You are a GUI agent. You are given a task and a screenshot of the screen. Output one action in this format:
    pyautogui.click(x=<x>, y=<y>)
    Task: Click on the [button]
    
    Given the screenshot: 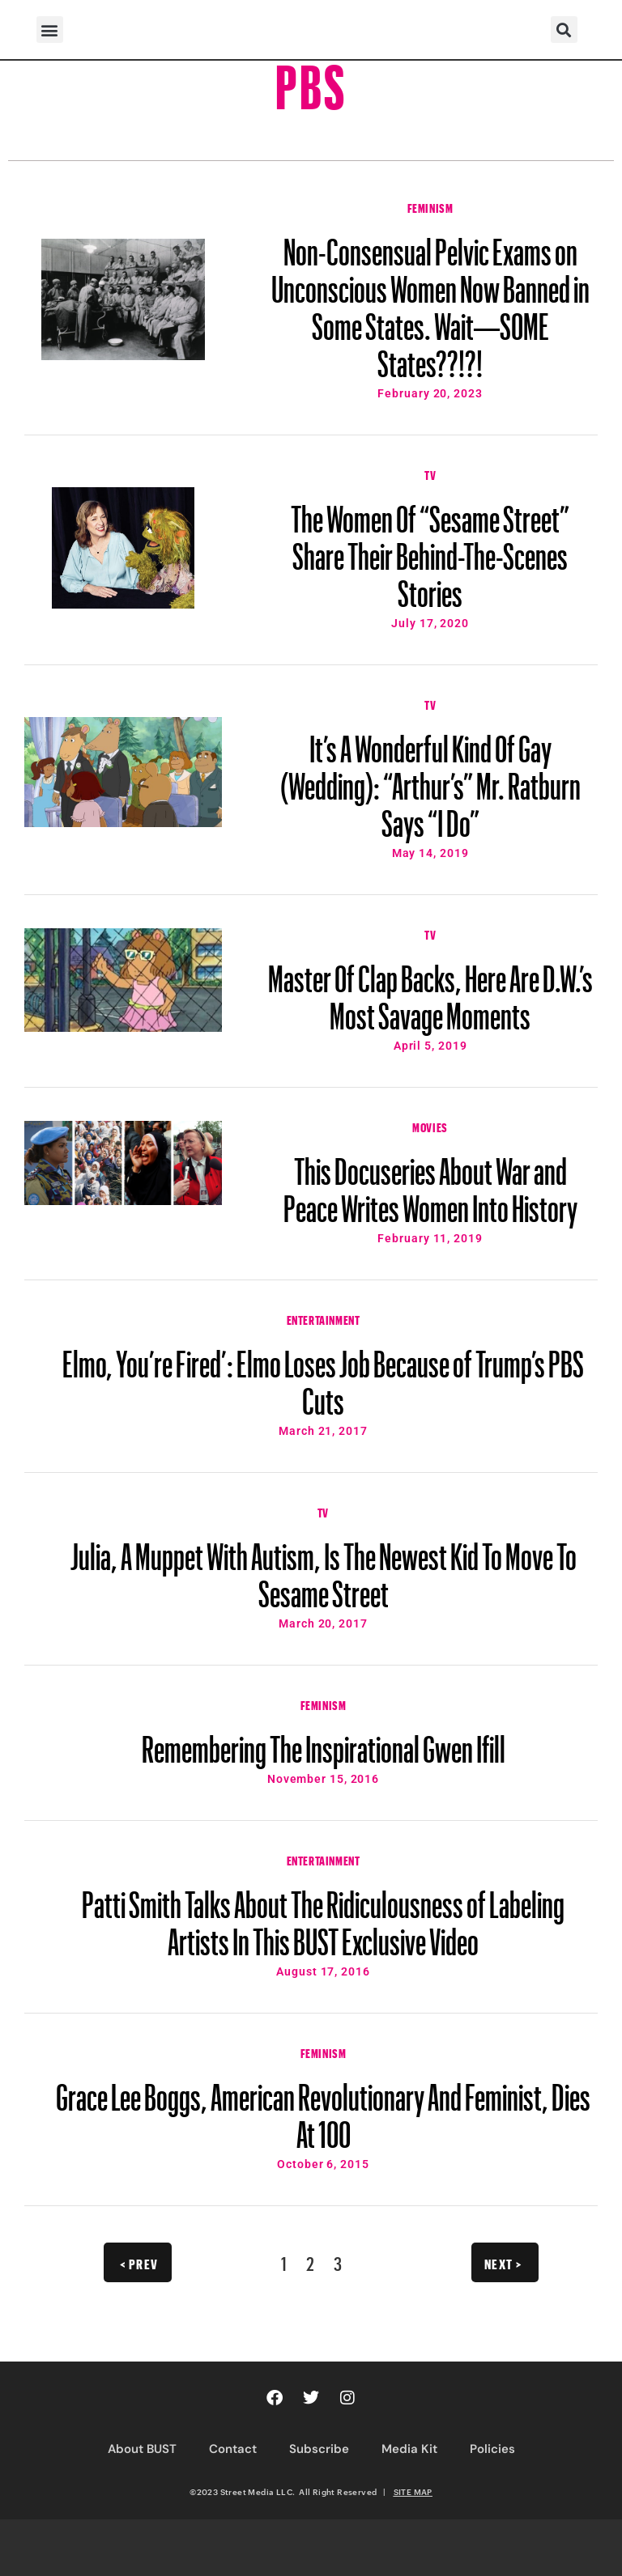 What is the action you would take?
    pyautogui.click(x=49, y=29)
    